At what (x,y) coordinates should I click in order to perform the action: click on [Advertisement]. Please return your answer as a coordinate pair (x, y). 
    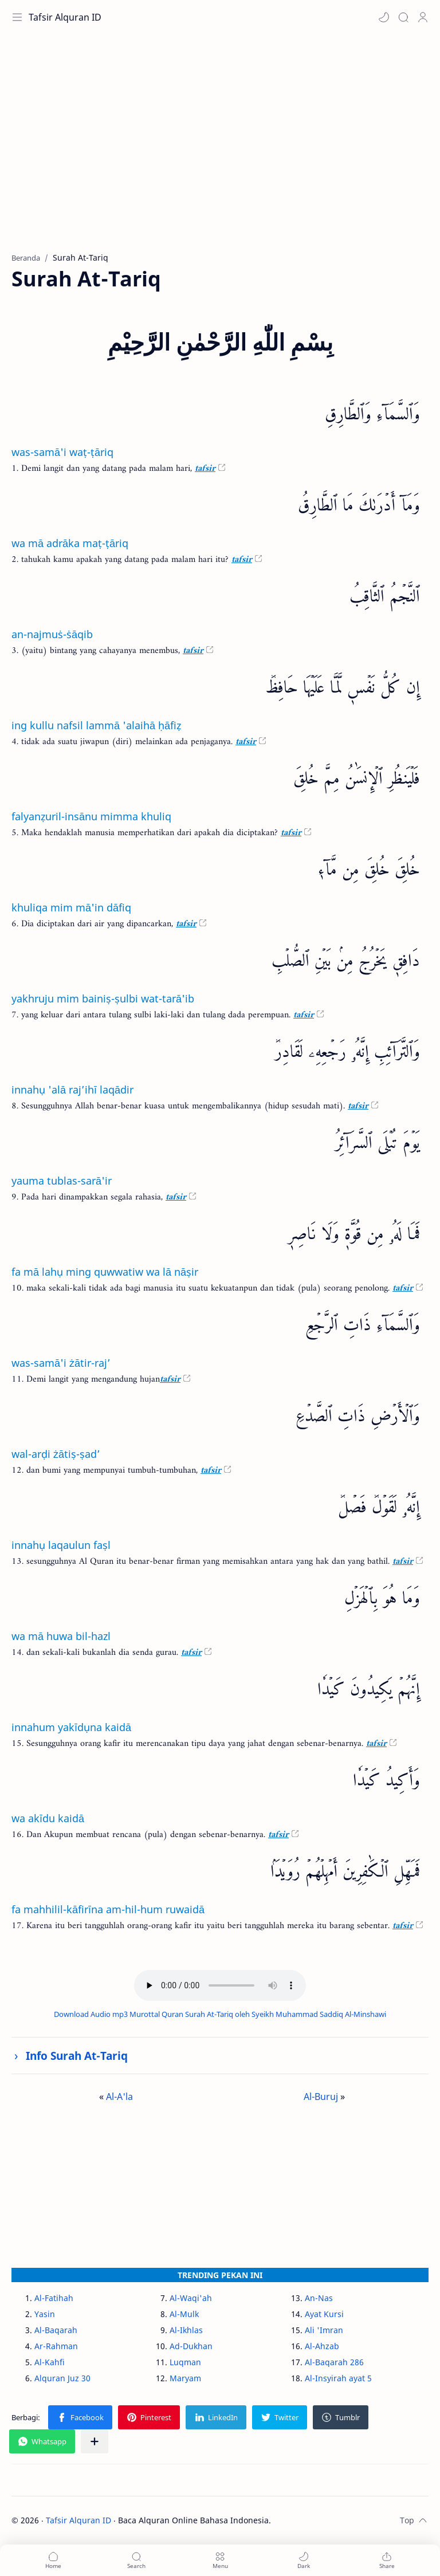
    Looking at the image, I should click on (220, 149).